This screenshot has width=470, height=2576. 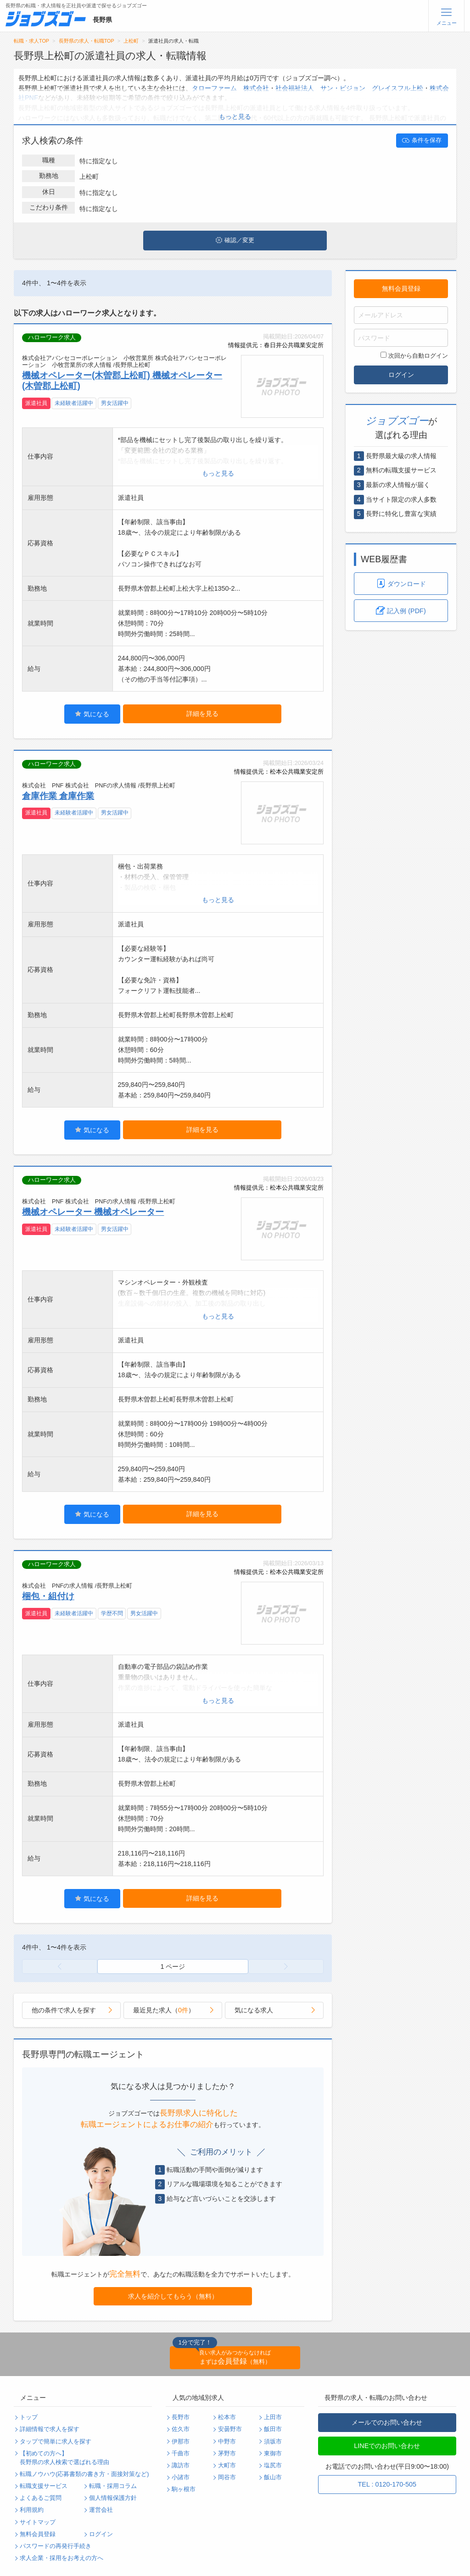 I want to click on 安曇野市, so click(x=230, y=2429).